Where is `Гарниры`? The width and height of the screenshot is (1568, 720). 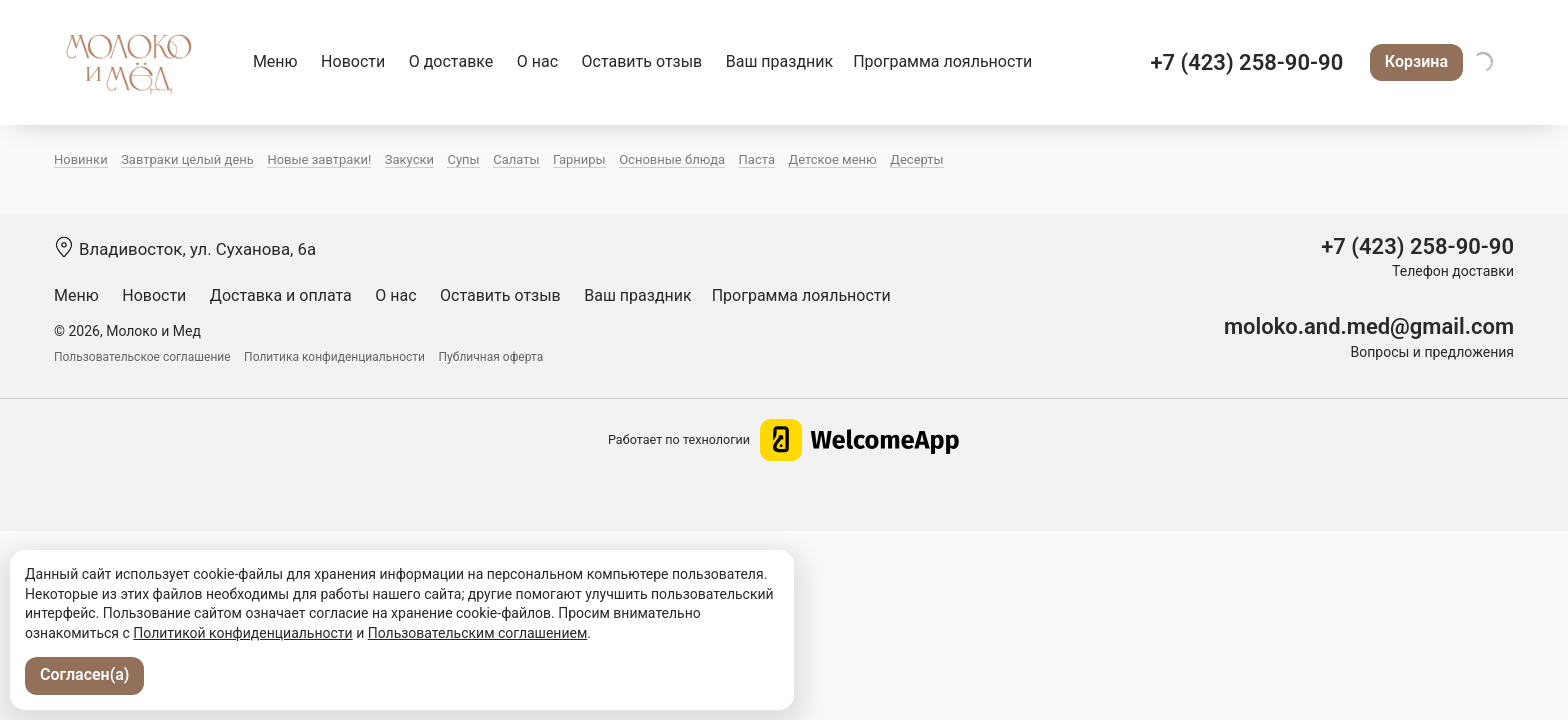
Гарниры is located at coordinates (579, 159).